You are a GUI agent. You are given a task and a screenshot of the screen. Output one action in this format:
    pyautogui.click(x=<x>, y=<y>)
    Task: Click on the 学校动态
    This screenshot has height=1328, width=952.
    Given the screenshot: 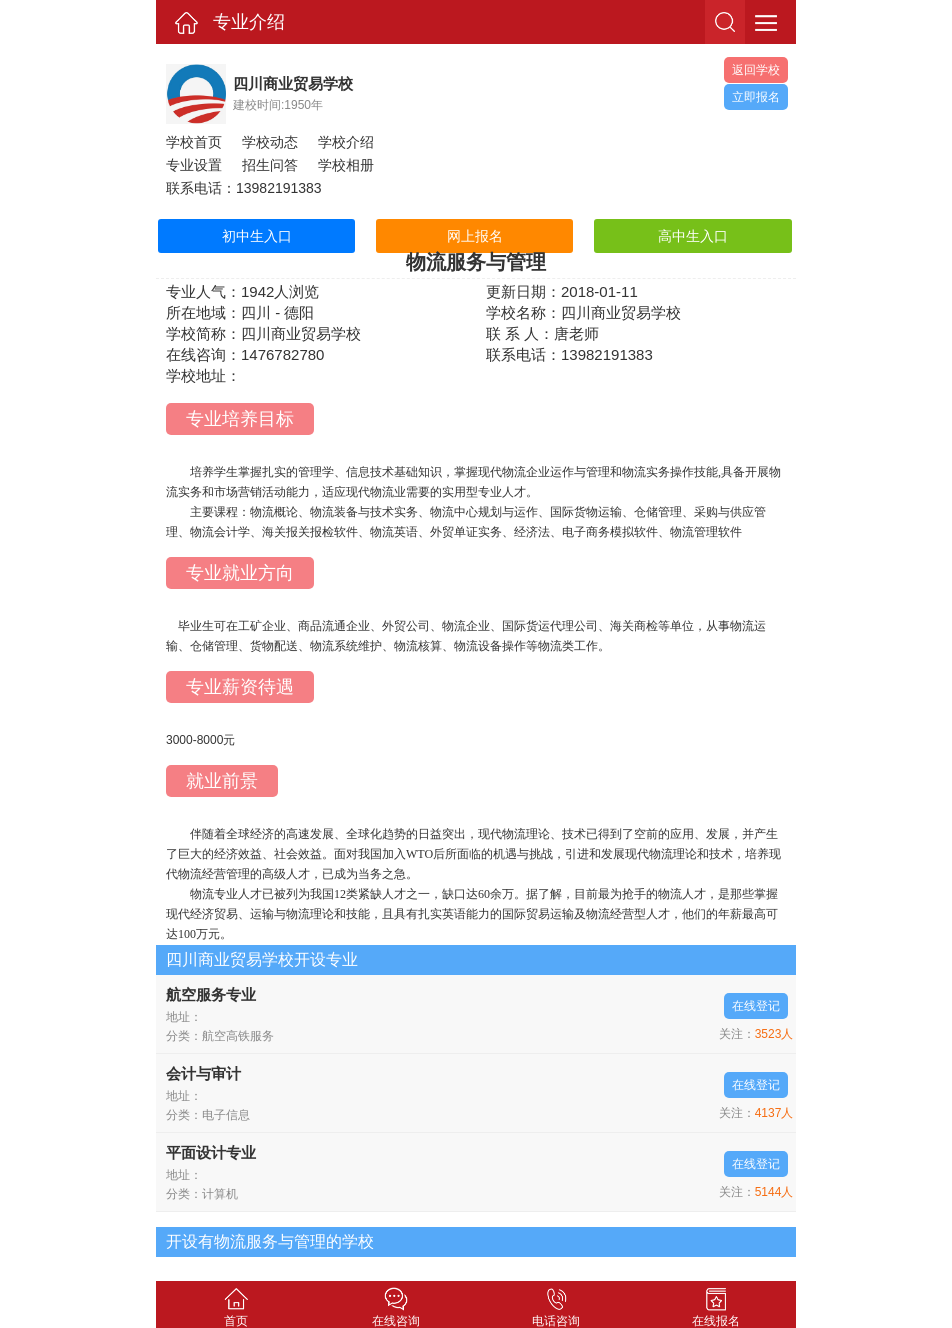 What is the action you would take?
    pyautogui.click(x=270, y=142)
    